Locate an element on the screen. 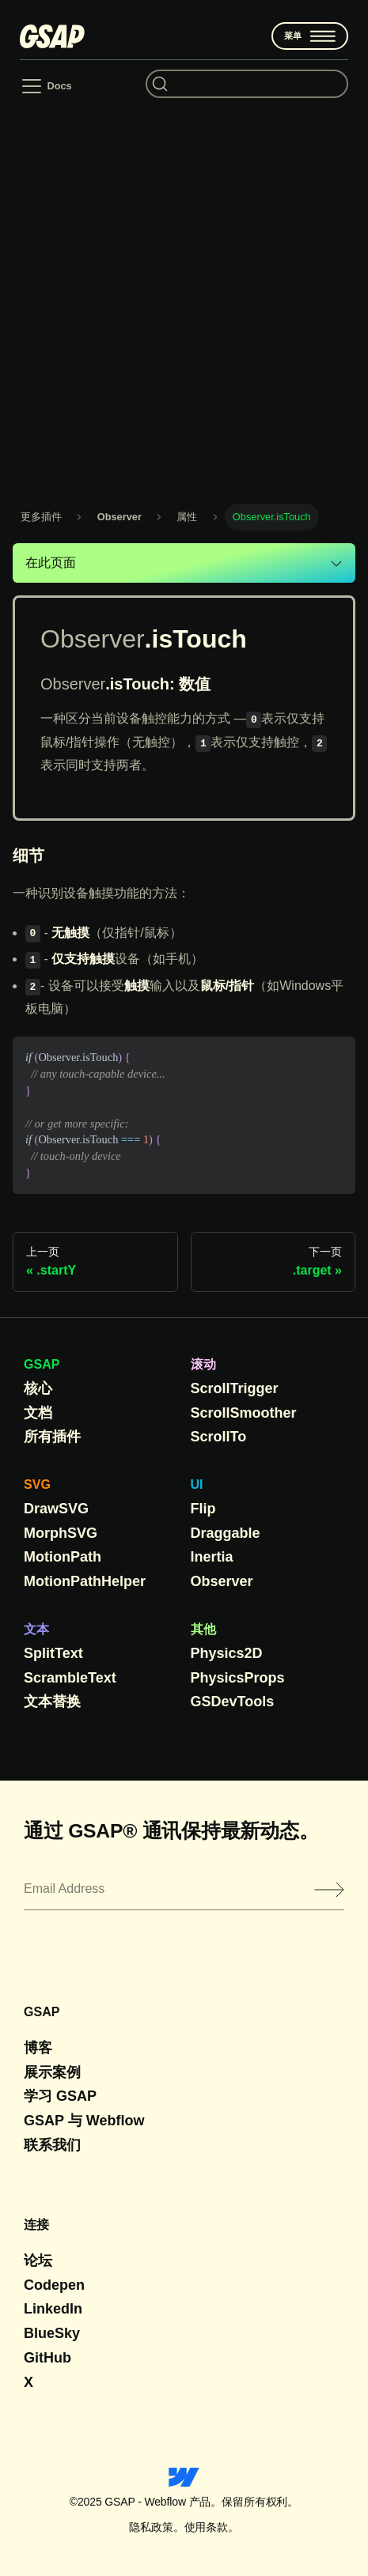 The image size is (368, 2576). Codepen is located at coordinates (54, 2285).